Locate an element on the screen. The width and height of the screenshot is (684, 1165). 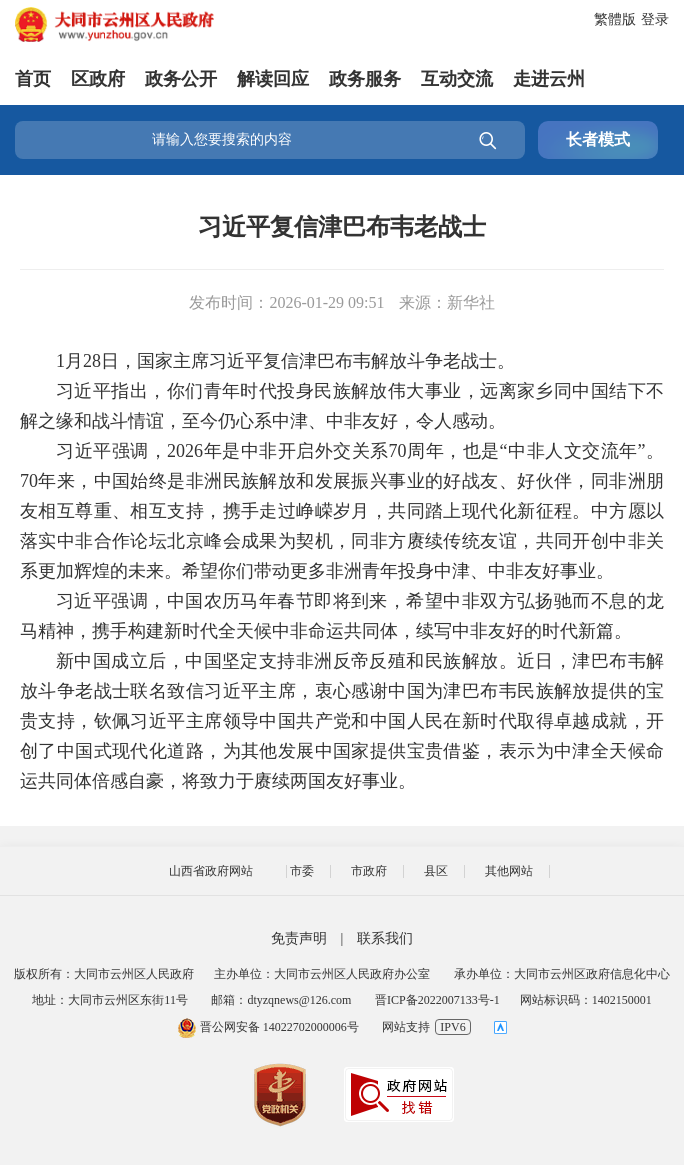
政务服务 is located at coordinates (365, 79).